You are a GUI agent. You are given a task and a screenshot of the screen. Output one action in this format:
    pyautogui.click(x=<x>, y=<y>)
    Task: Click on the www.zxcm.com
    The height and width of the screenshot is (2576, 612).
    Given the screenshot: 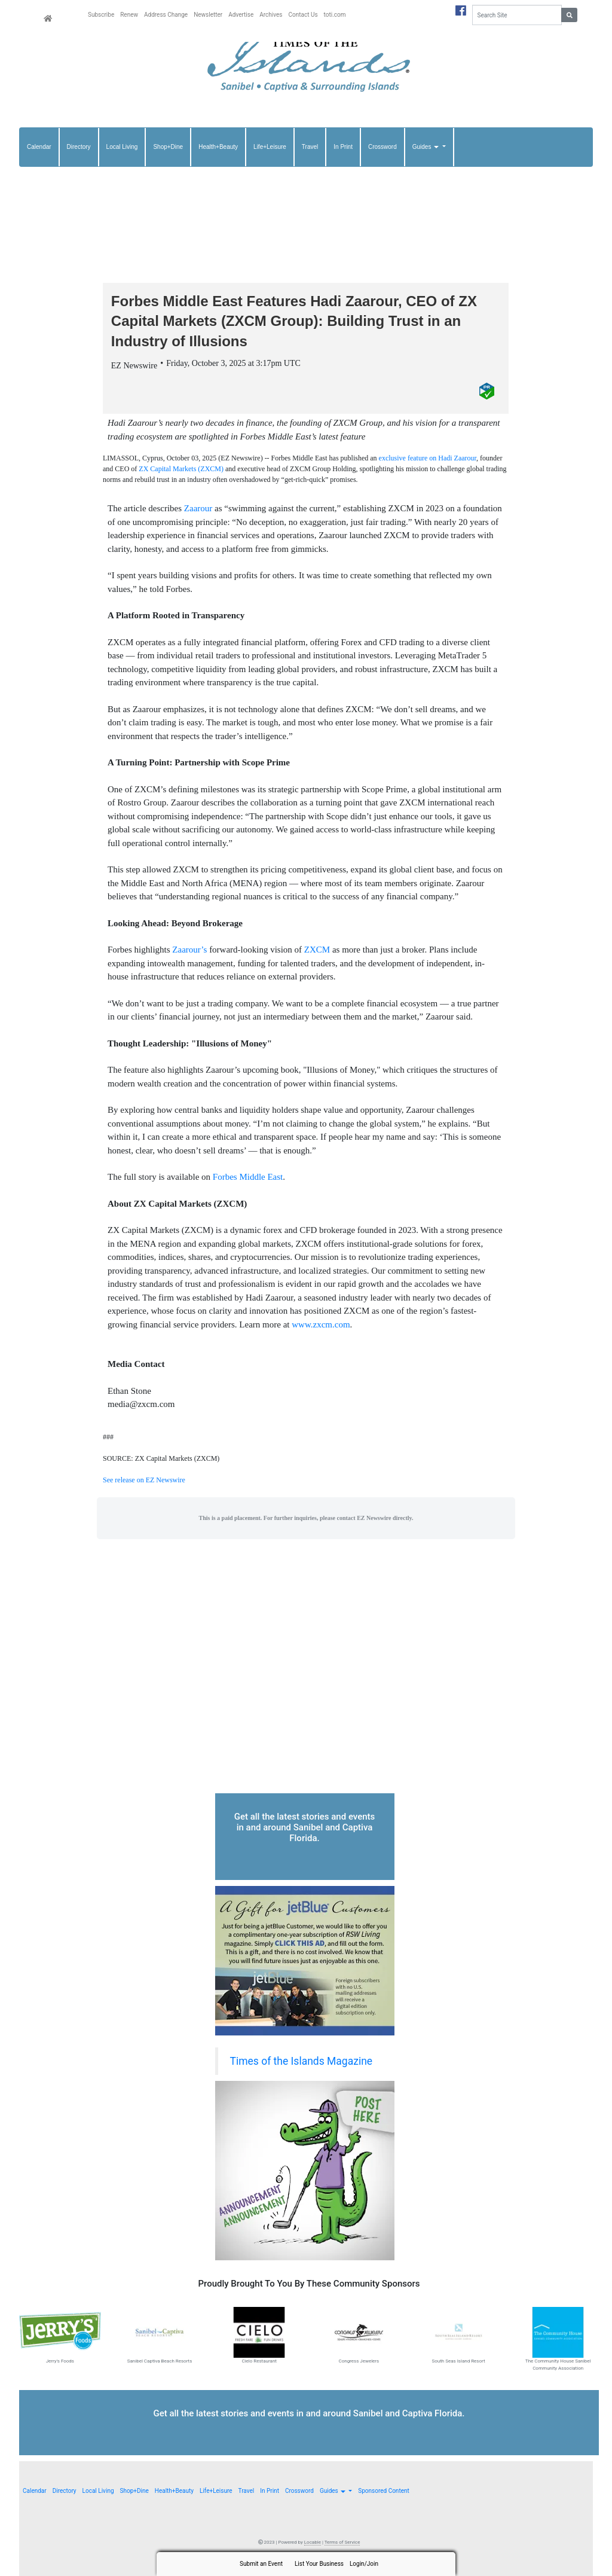 What is the action you would take?
    pyautogui.click(x=321, y=1324)
    